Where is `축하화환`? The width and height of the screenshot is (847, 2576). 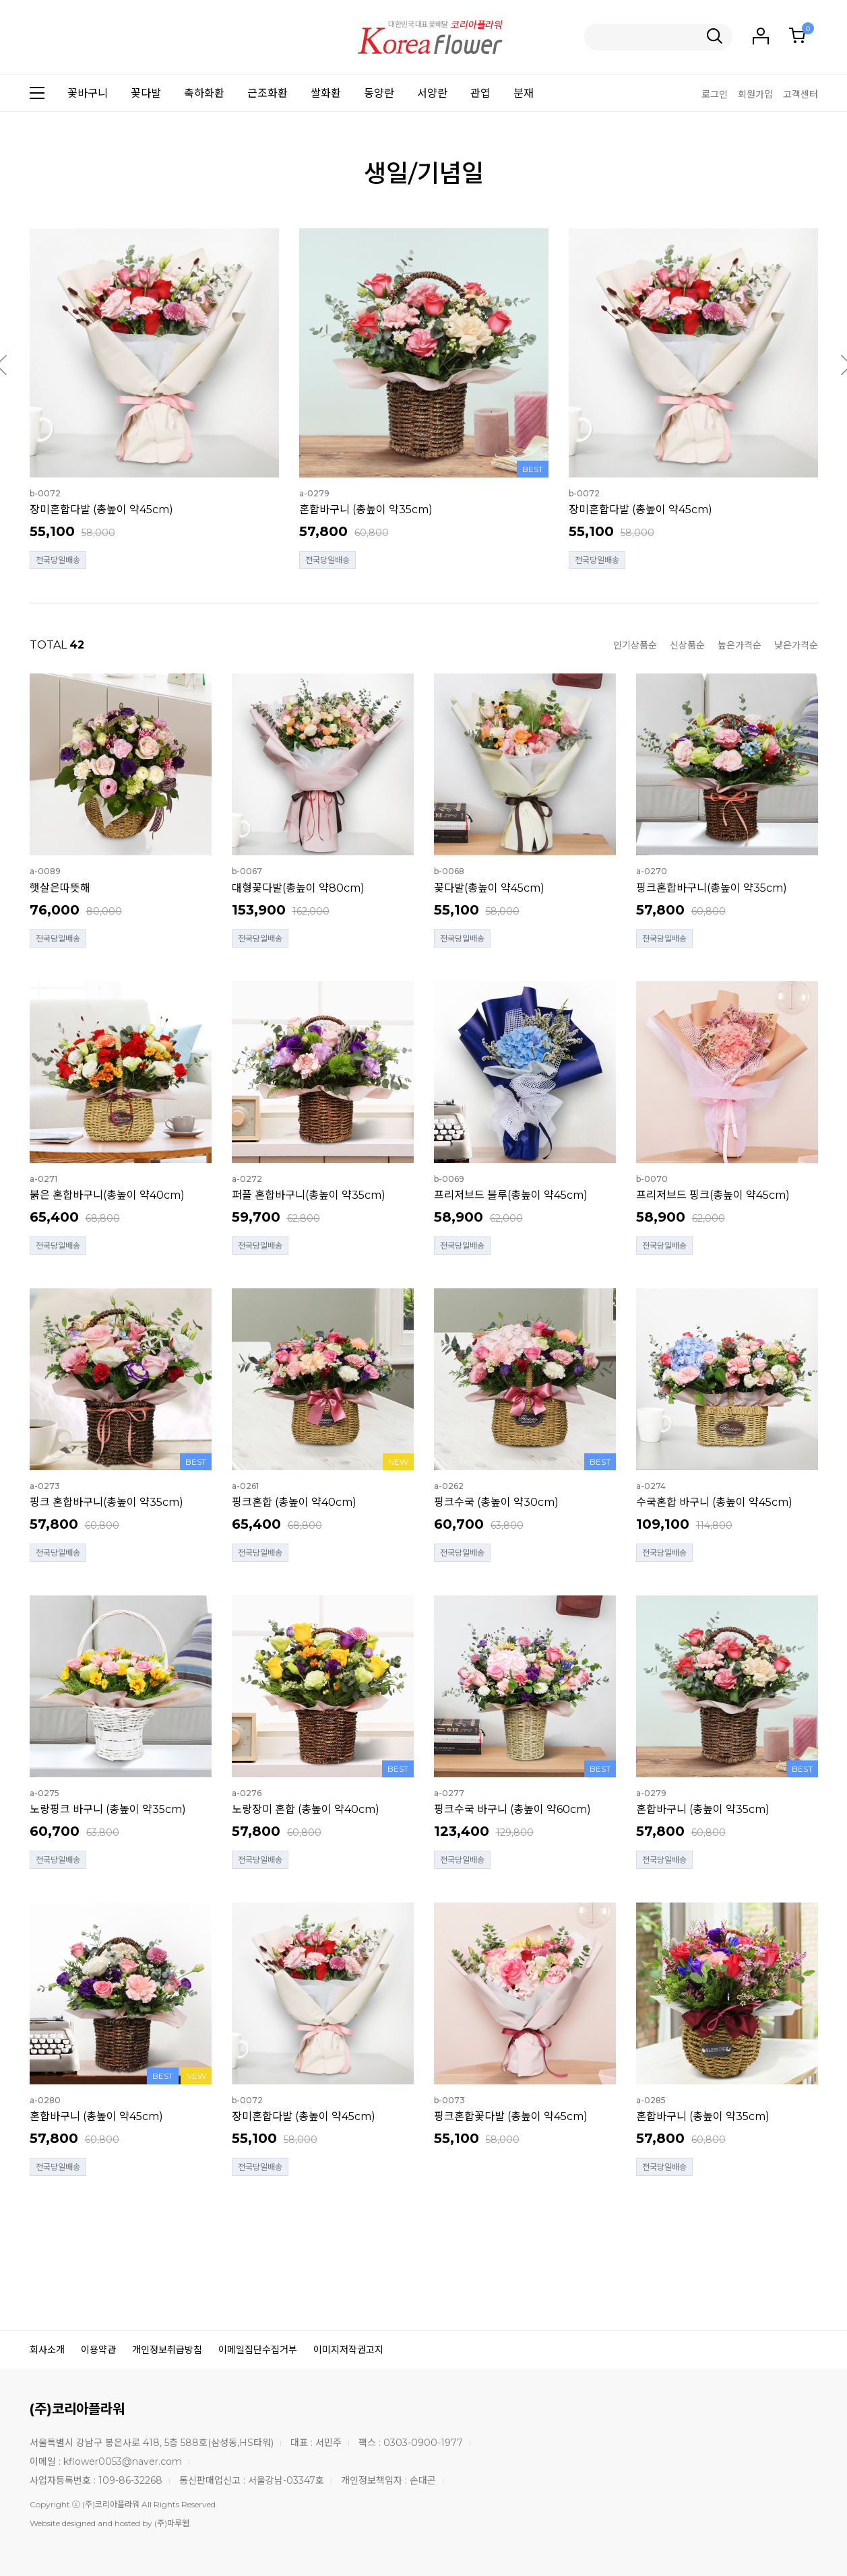 축하화환 is located at coordinates (204, 93).